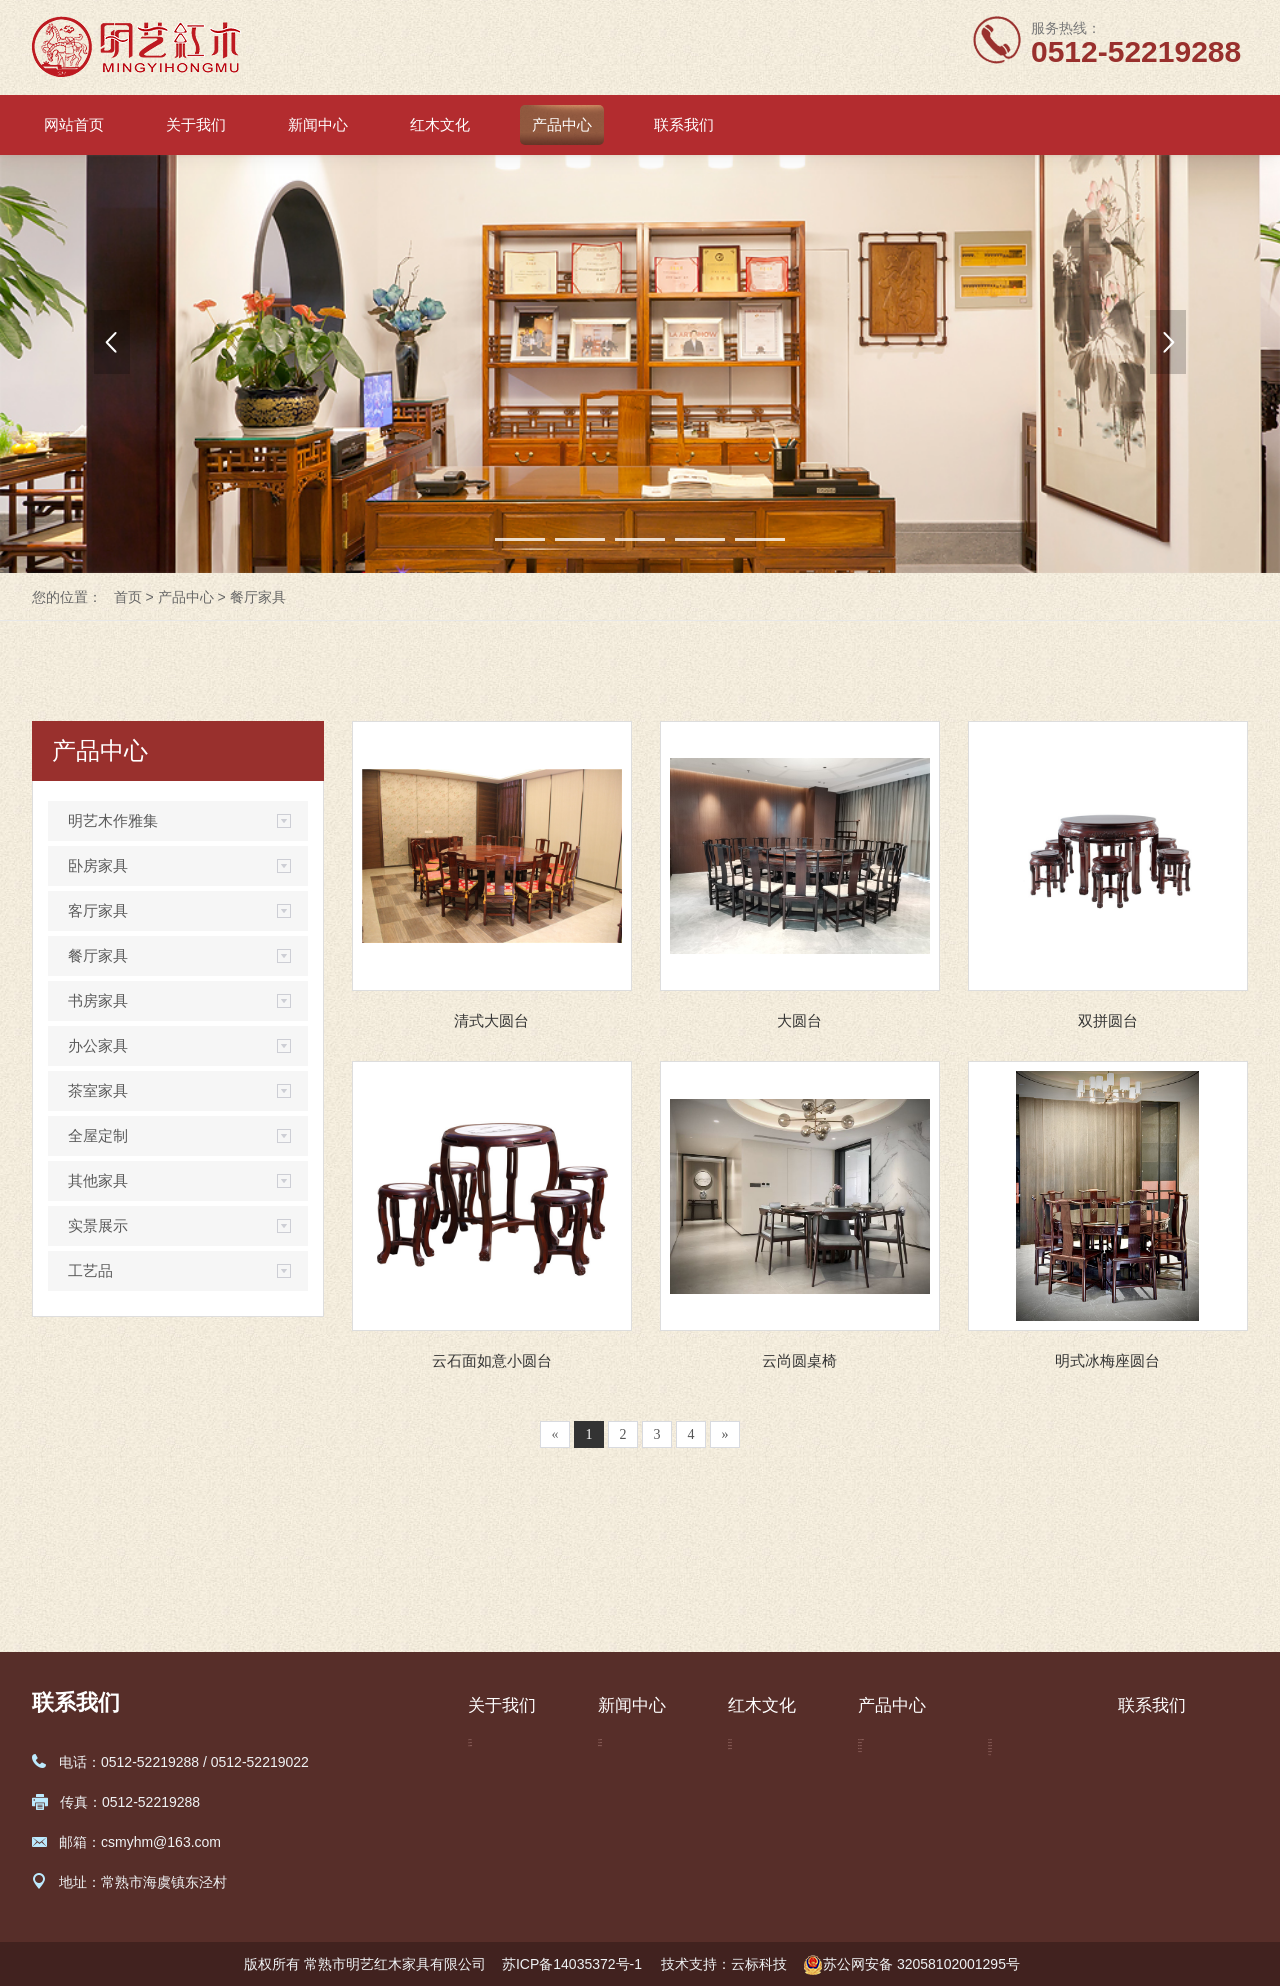 The image size is (1280, 1986). I want to click on 网站首页, so click(74, 124).